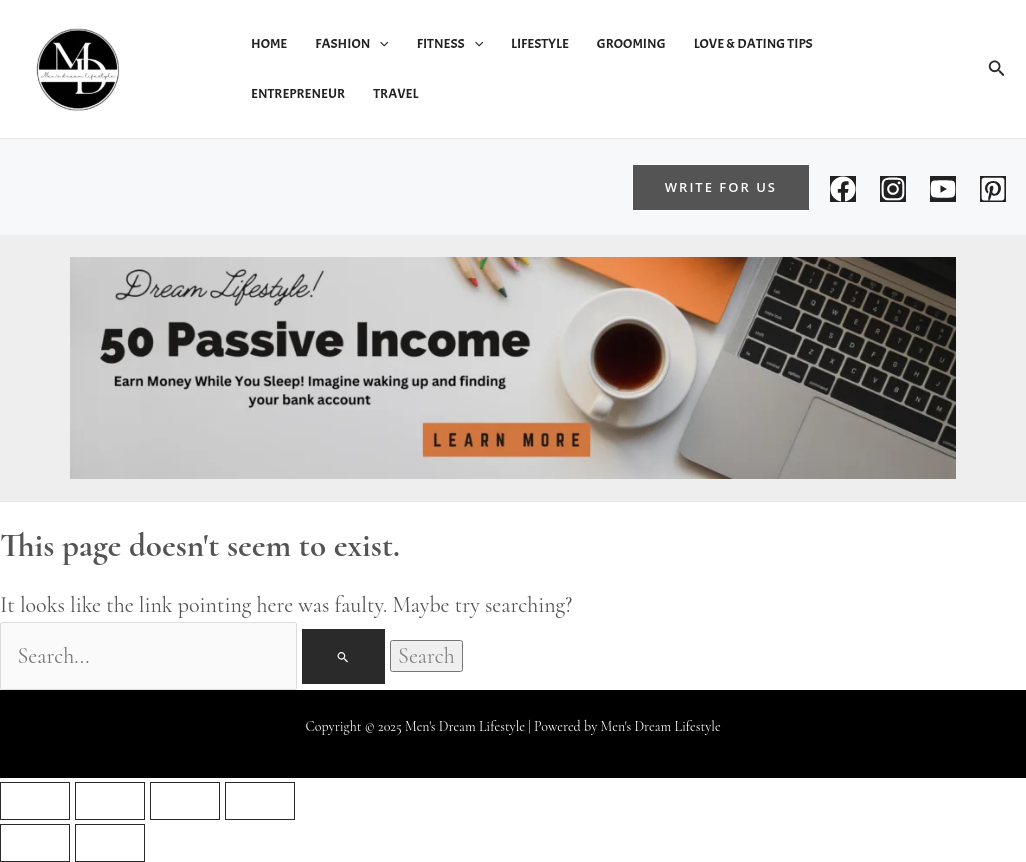 The width and height of the screenshot is (1026, 862). What do you see at coordinates (379, 44) in the screenshot?
I see `[application]` at bounding box center [379, 44].